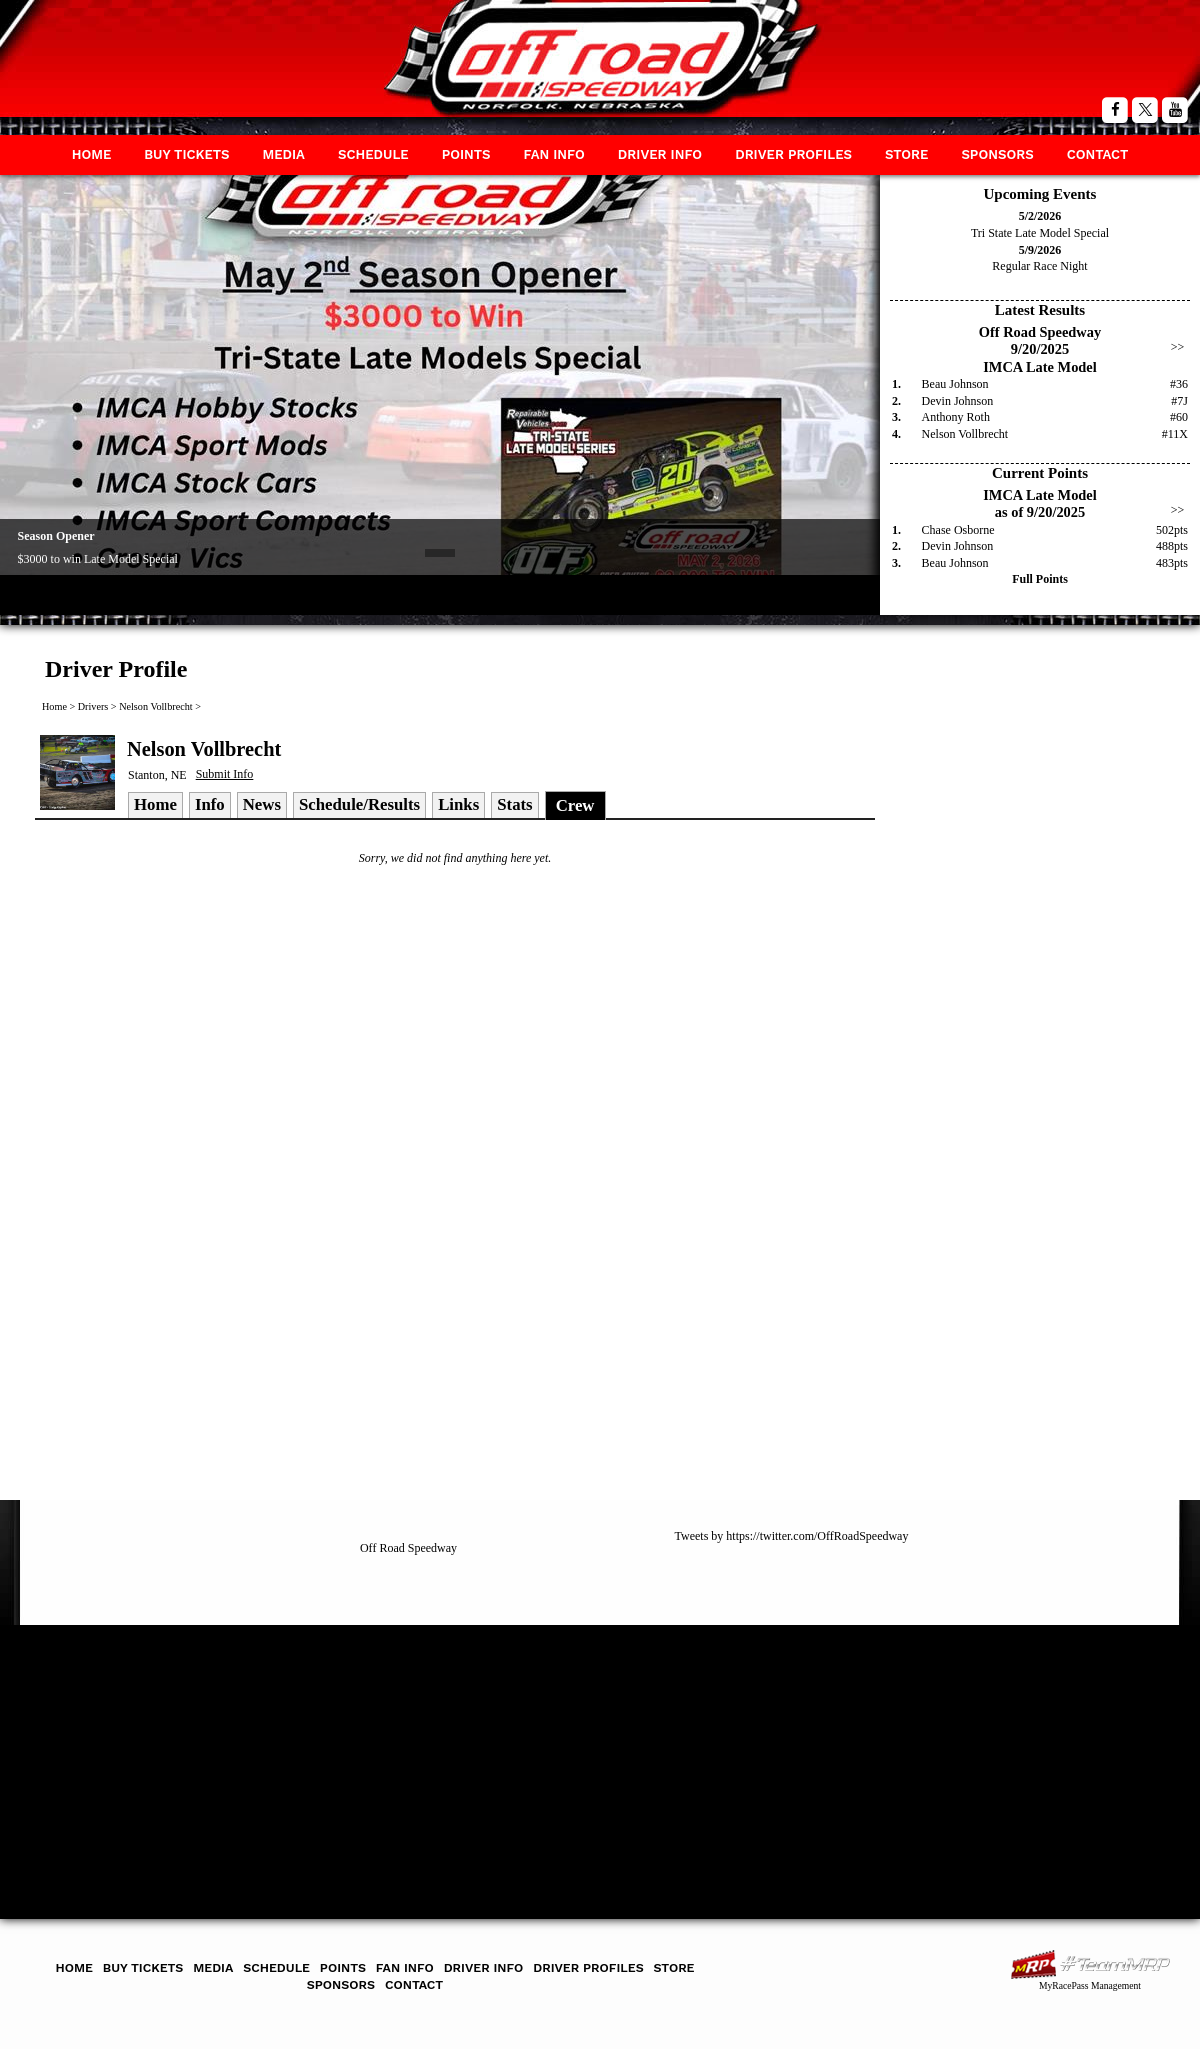 This screenshot has width=1200, height=2049. Describe the element at coordinates (408, 1548) in the screenshot. I see `Off Road Speedway` at that location.